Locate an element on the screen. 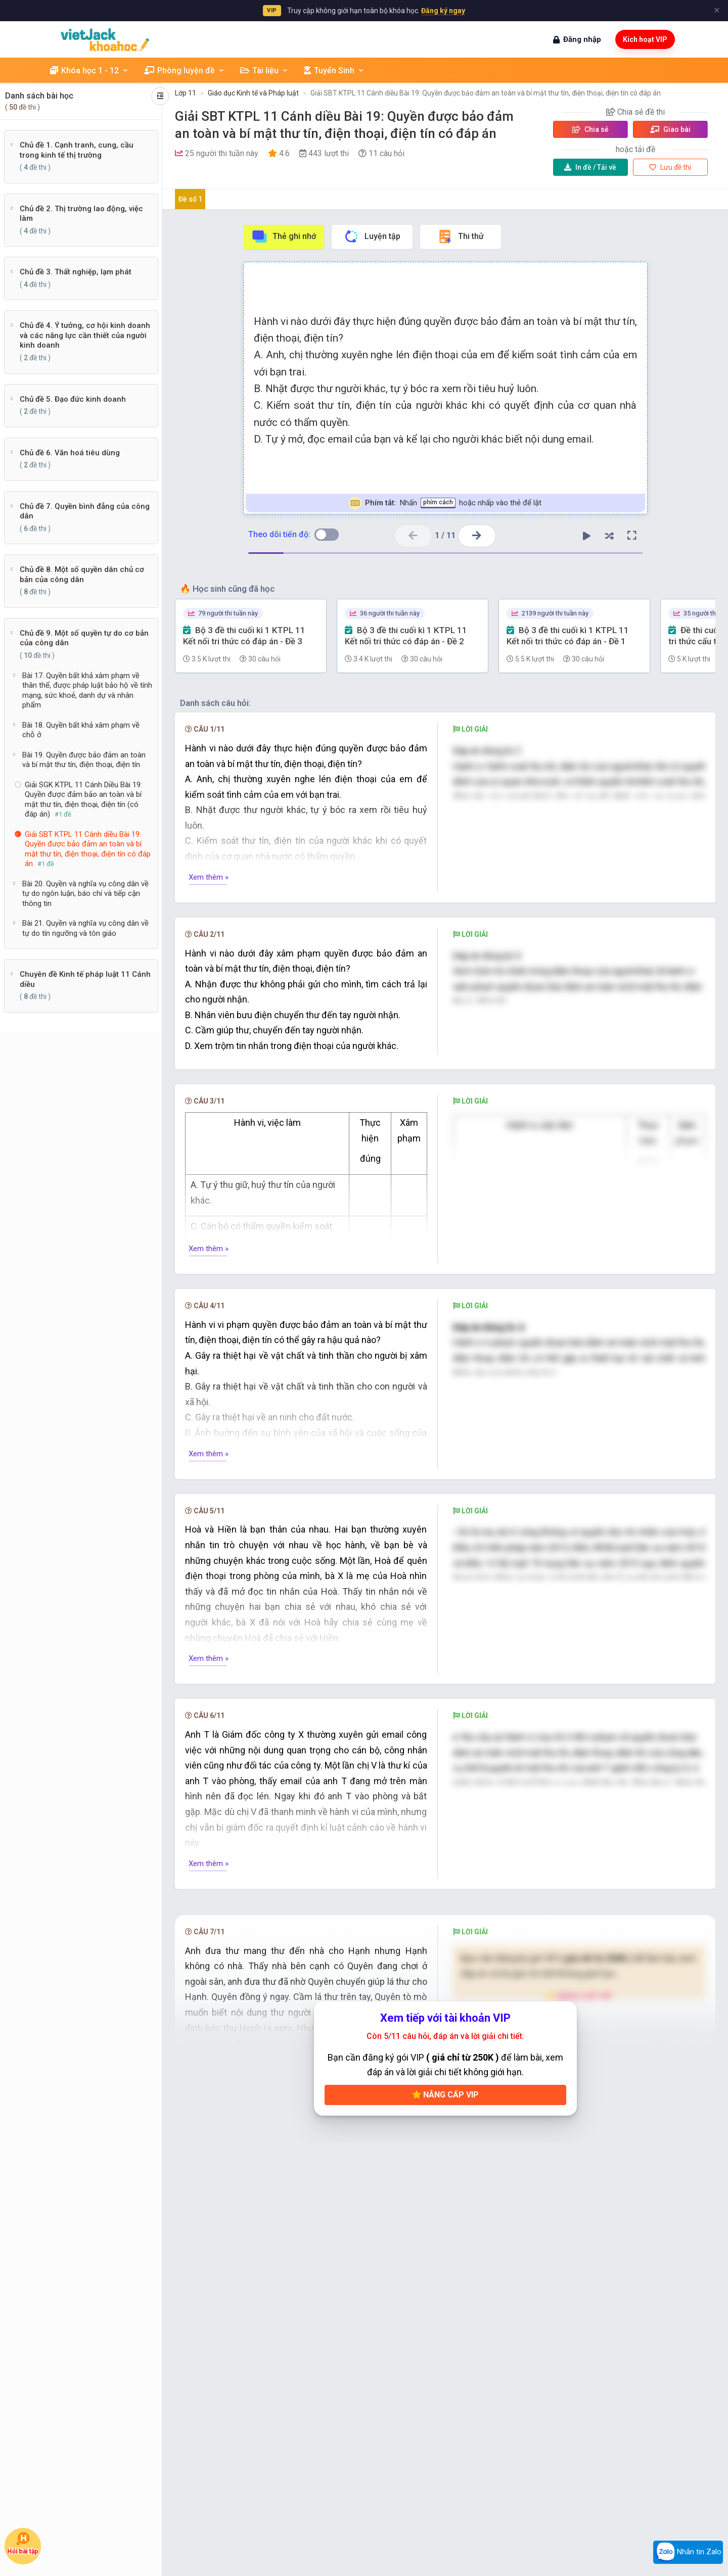 The width and height of the screenshot is (728, 2576). Luyện tập is located at coordinates (371, 236).